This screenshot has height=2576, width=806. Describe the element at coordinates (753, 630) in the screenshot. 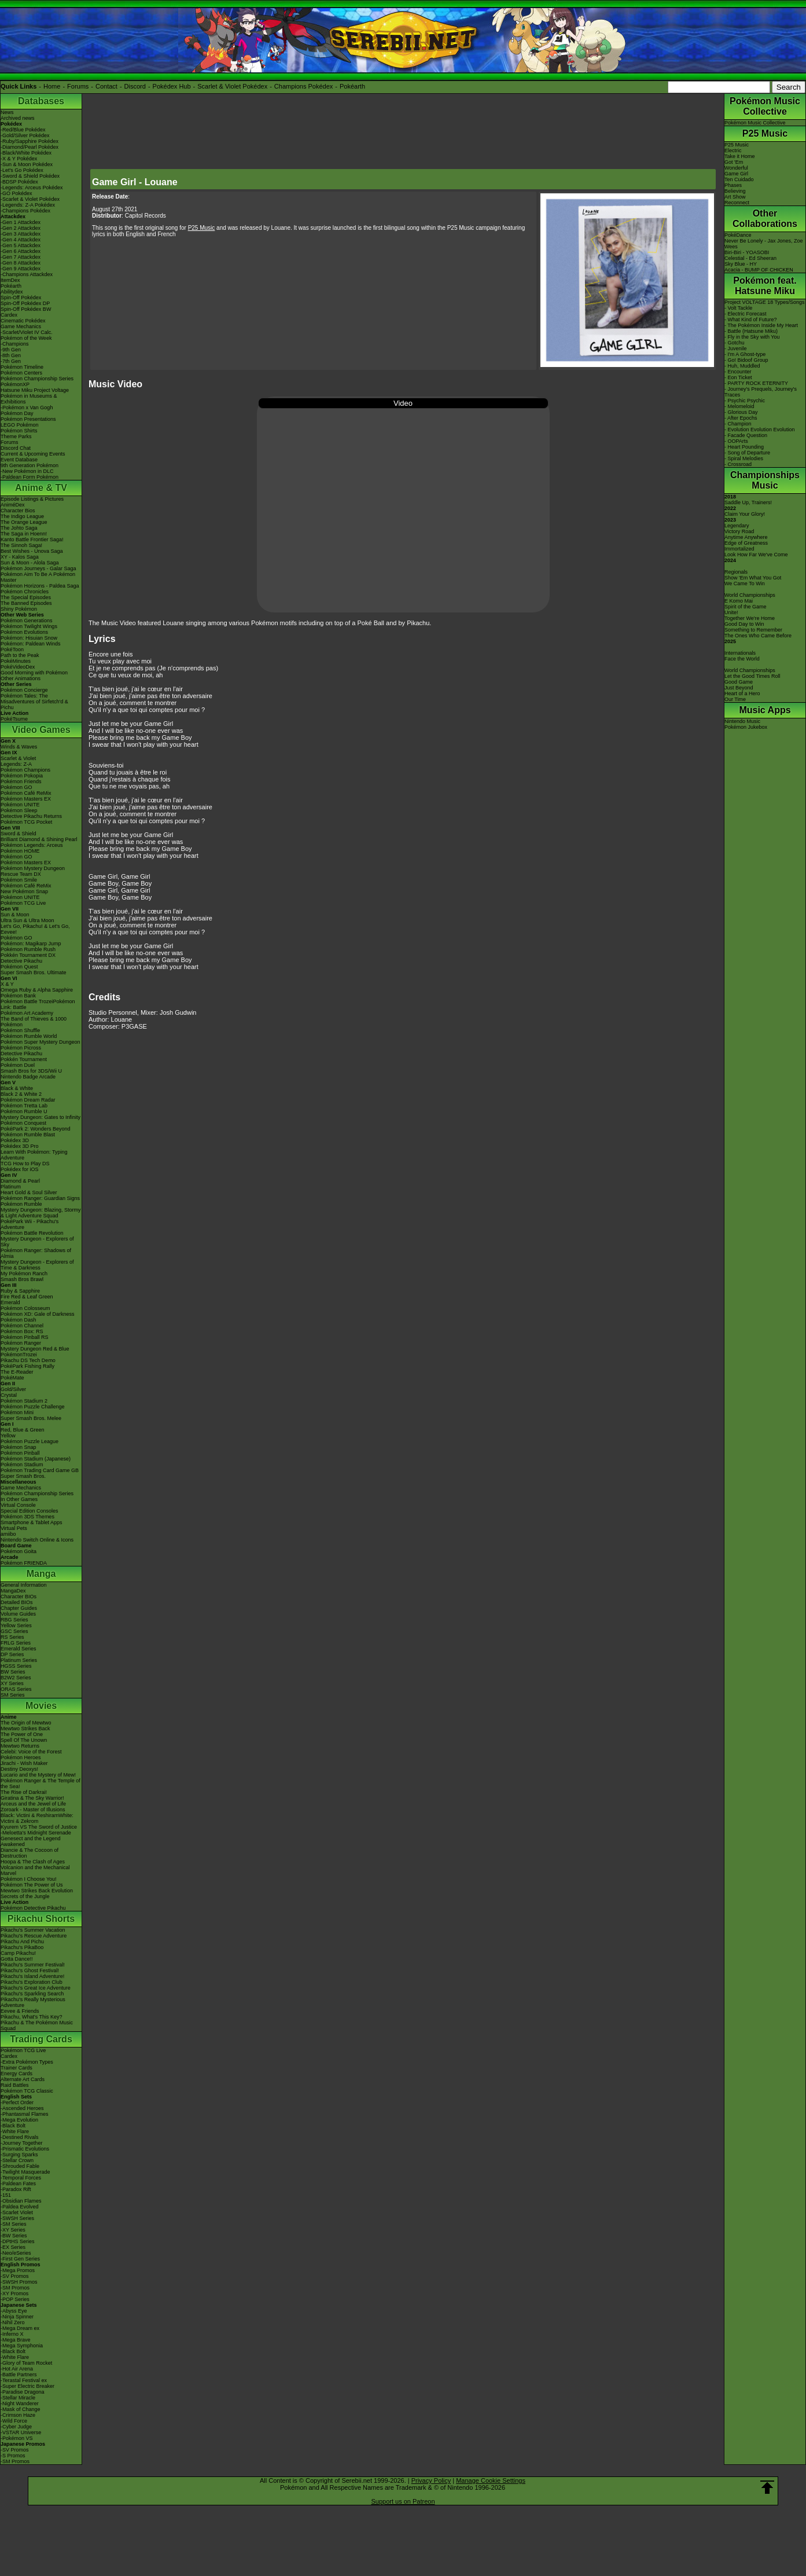

I see `Something to Remember` at that location.